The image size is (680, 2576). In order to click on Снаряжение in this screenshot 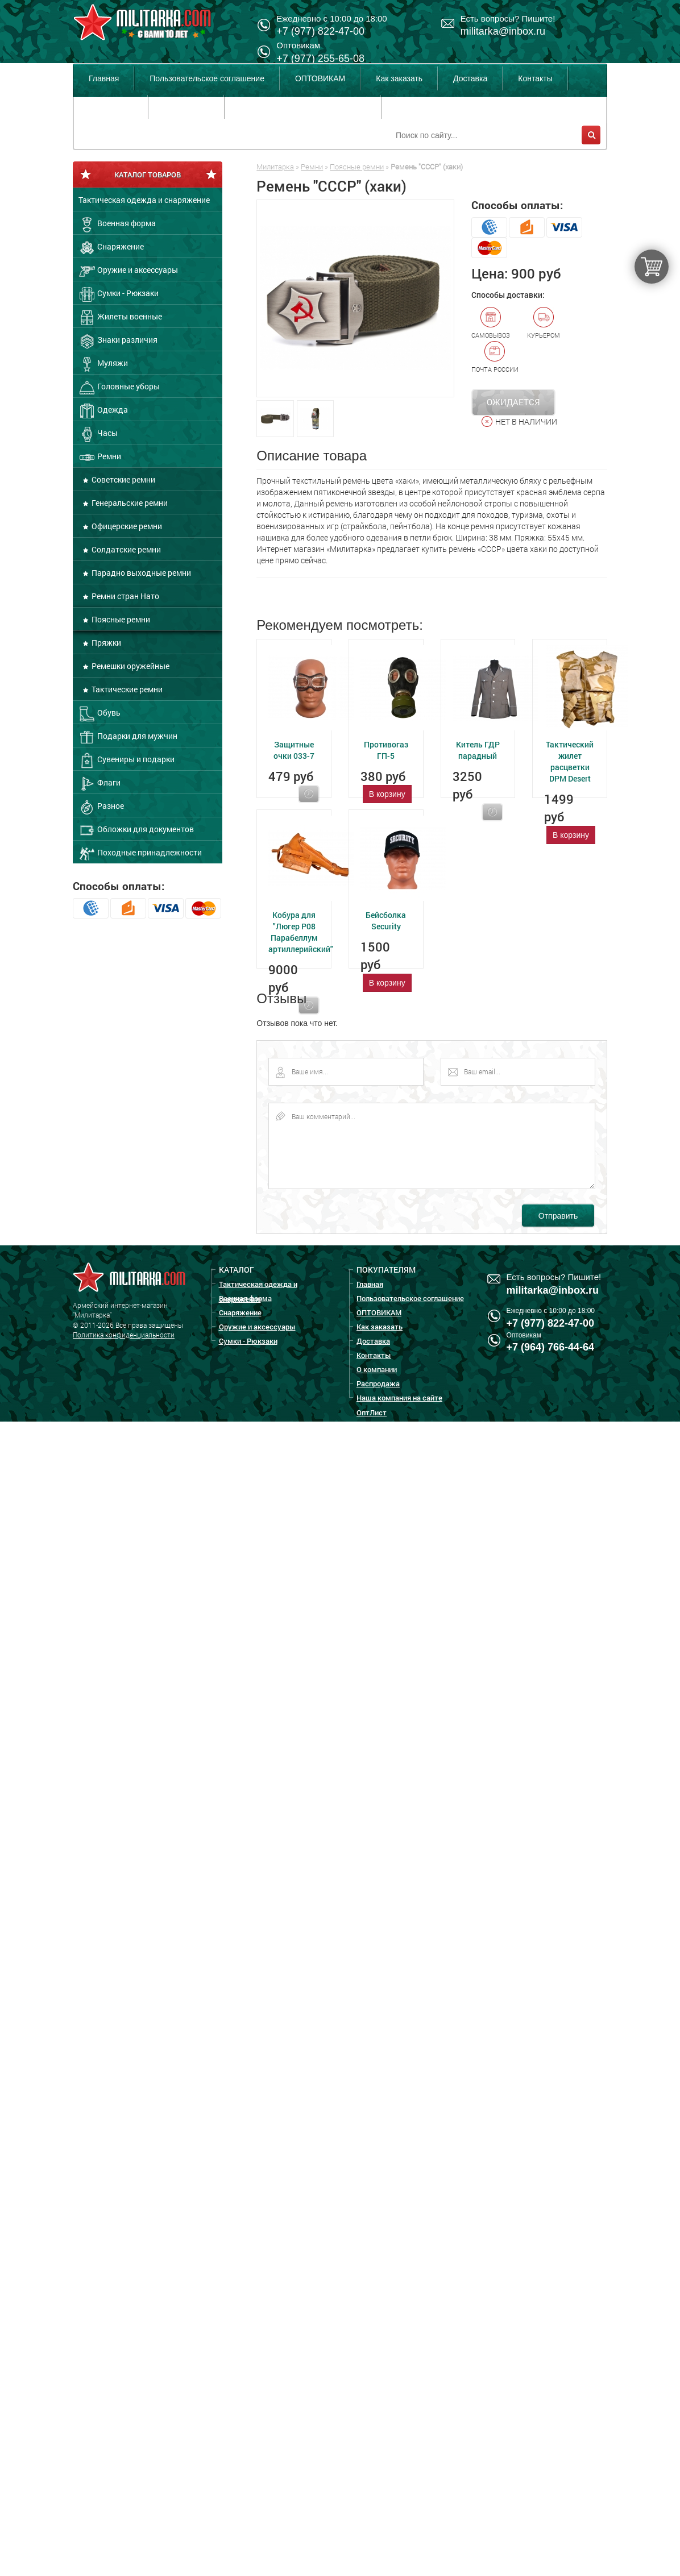, I will do `click(111, 247)`.